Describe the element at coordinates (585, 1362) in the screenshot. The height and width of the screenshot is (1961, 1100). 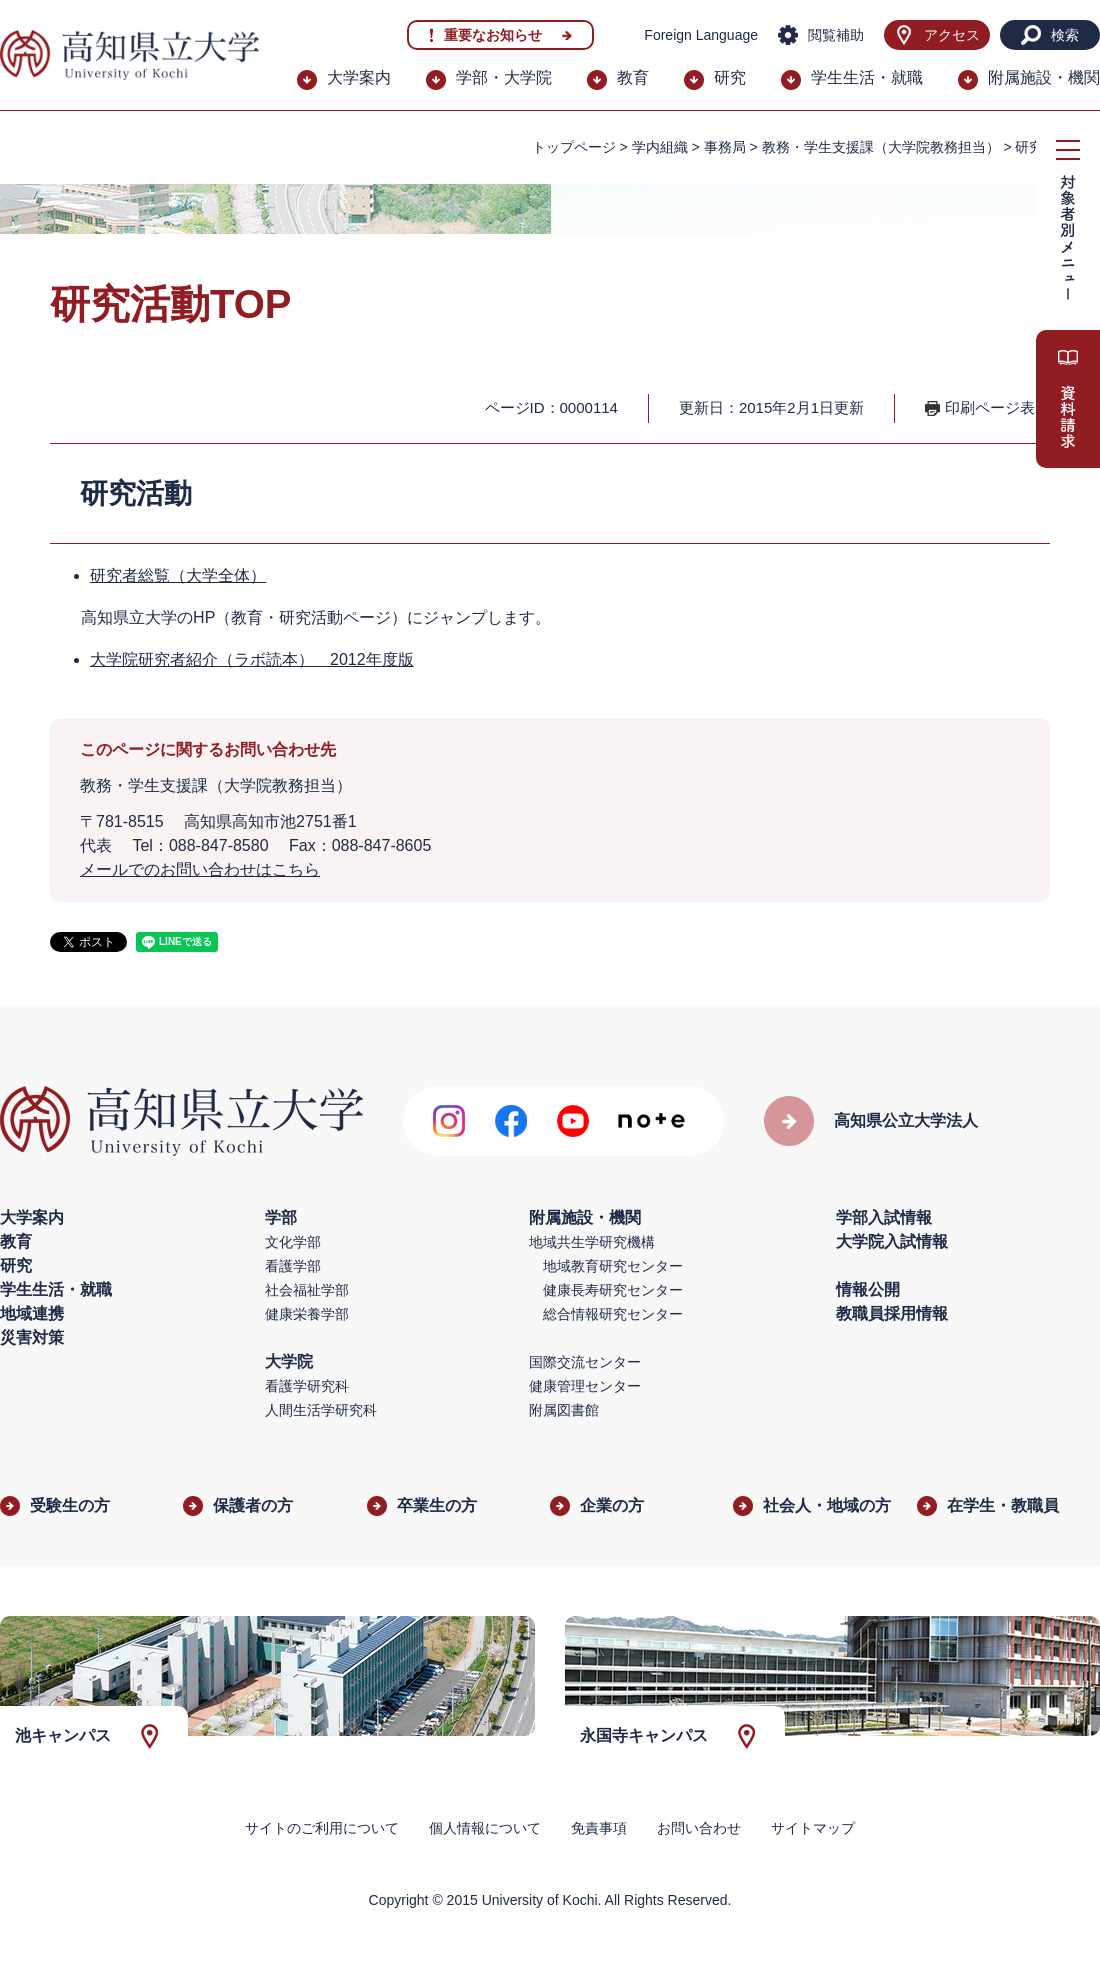
I see `国際交流センター` at that location.